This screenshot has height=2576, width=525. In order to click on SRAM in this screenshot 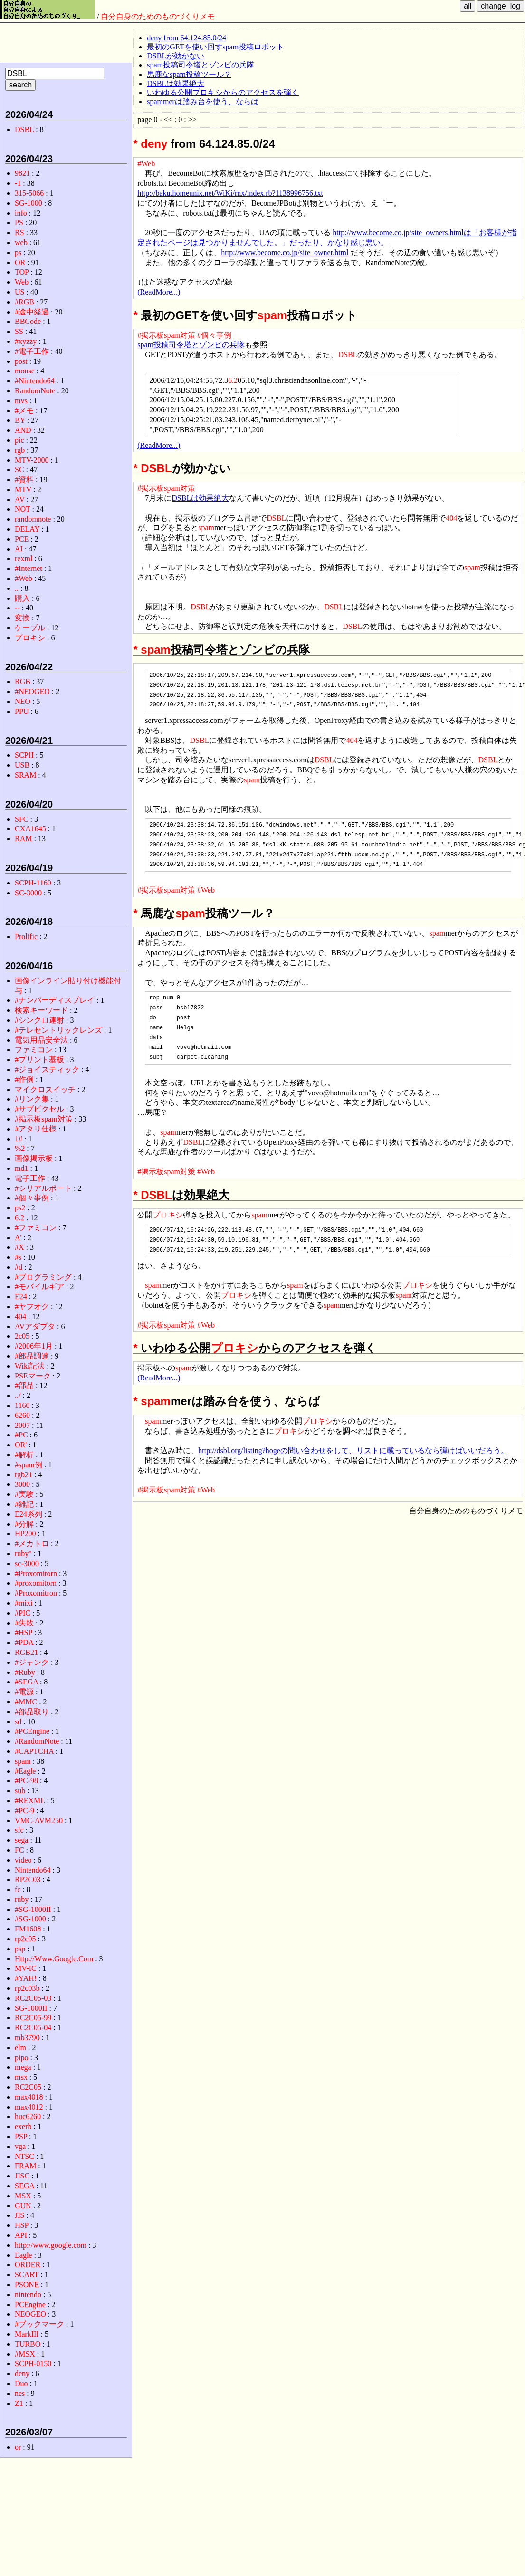, I will do `click(25, 775)`.